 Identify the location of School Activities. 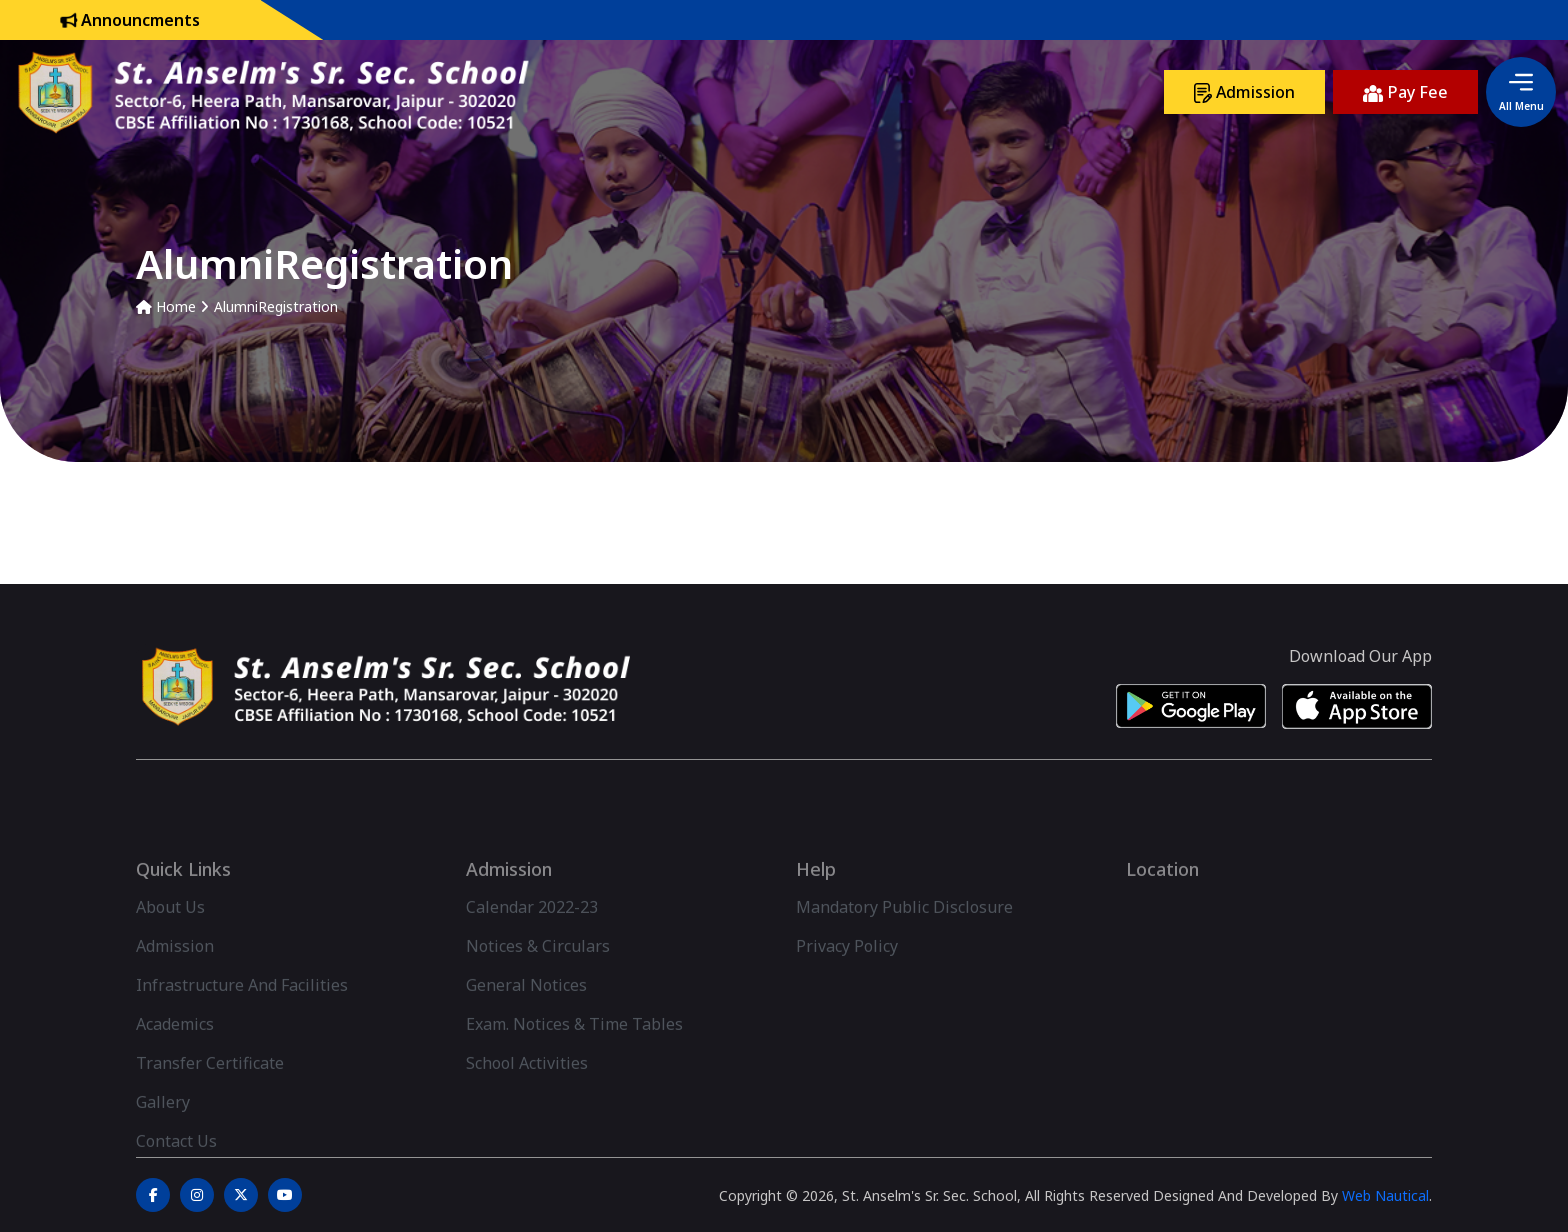
(527, 1092).